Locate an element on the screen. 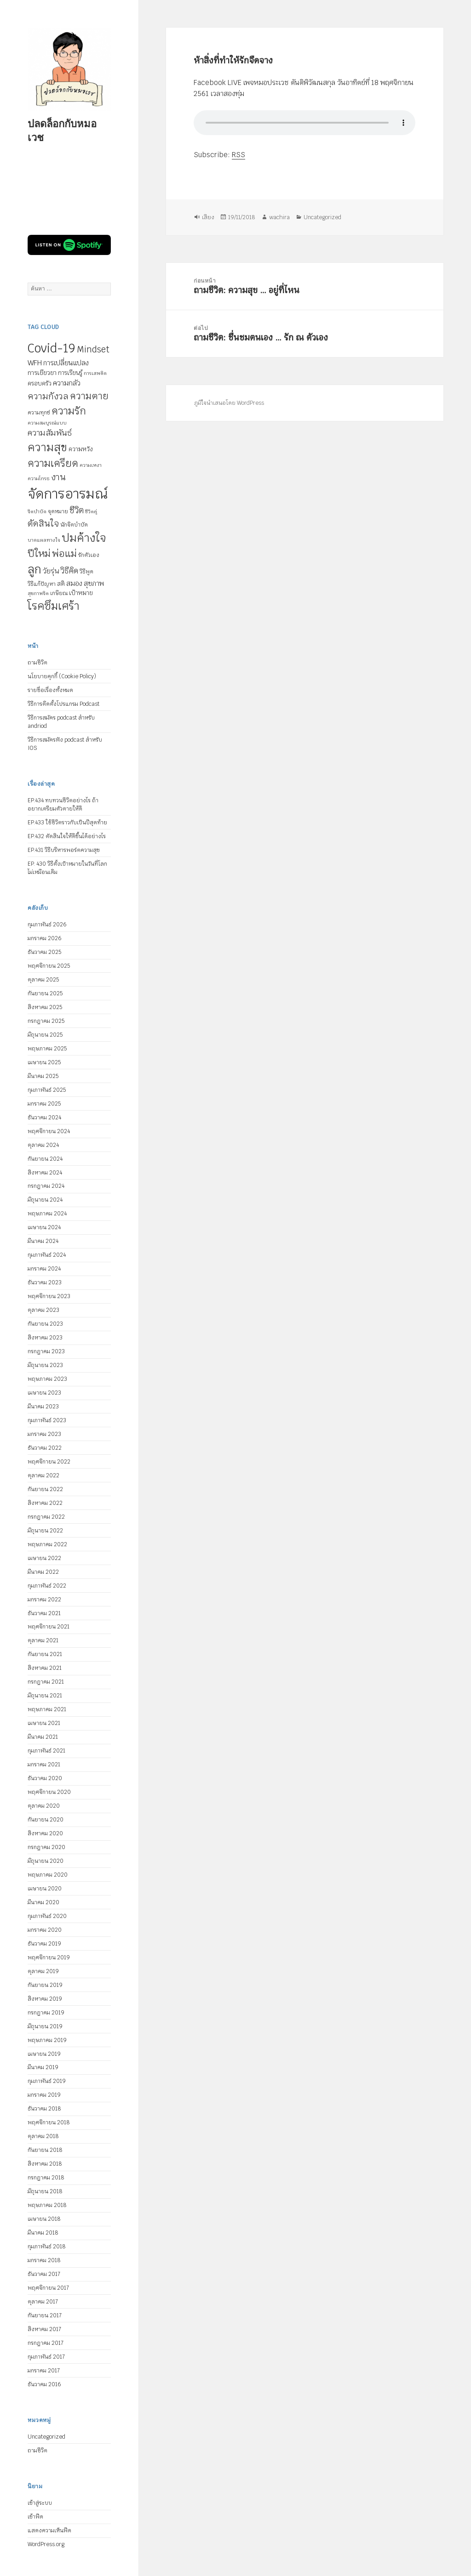 This screenshot has width=471, height=2576. ความหวัง [ความหวัง (6 รายการ)] is located at coordinates (81, 449).